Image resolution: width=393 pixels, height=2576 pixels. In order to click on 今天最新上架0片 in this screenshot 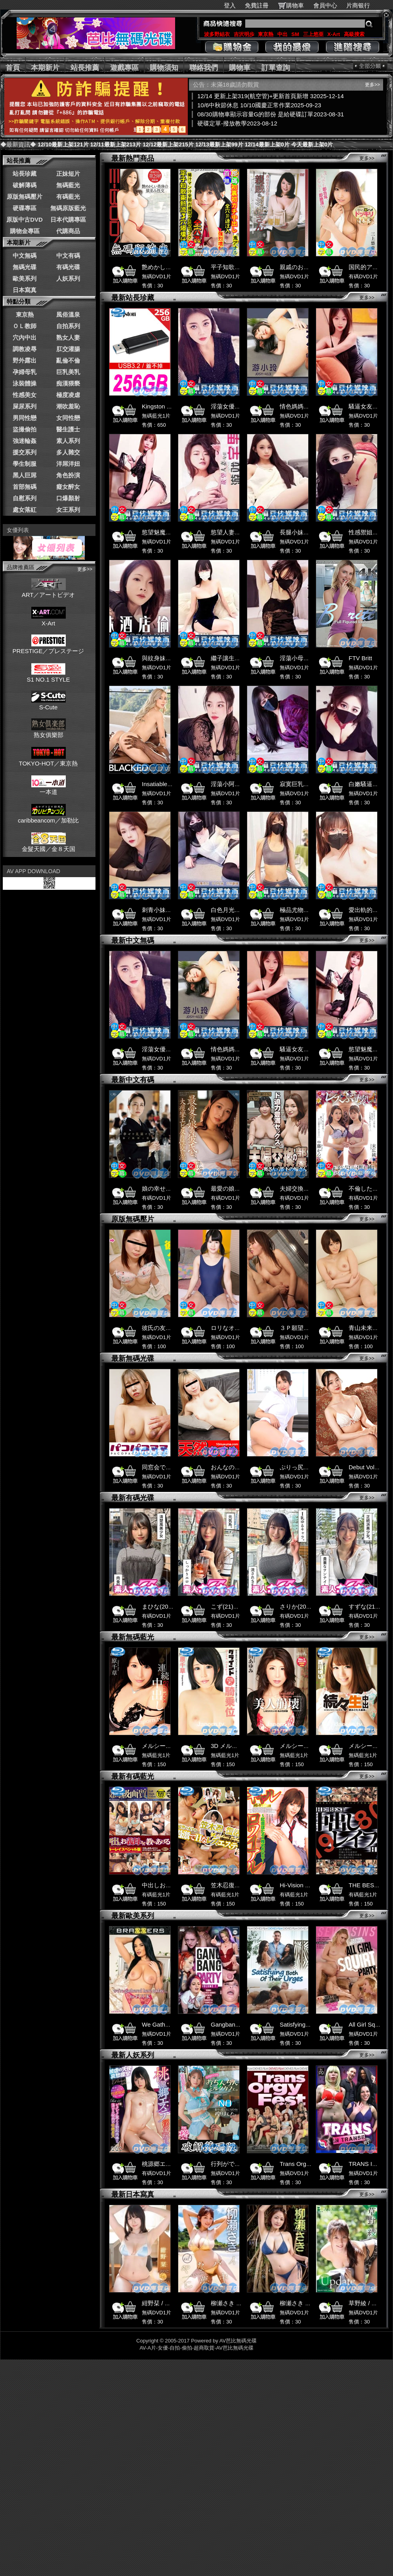, I will do `click(312, 144)`.